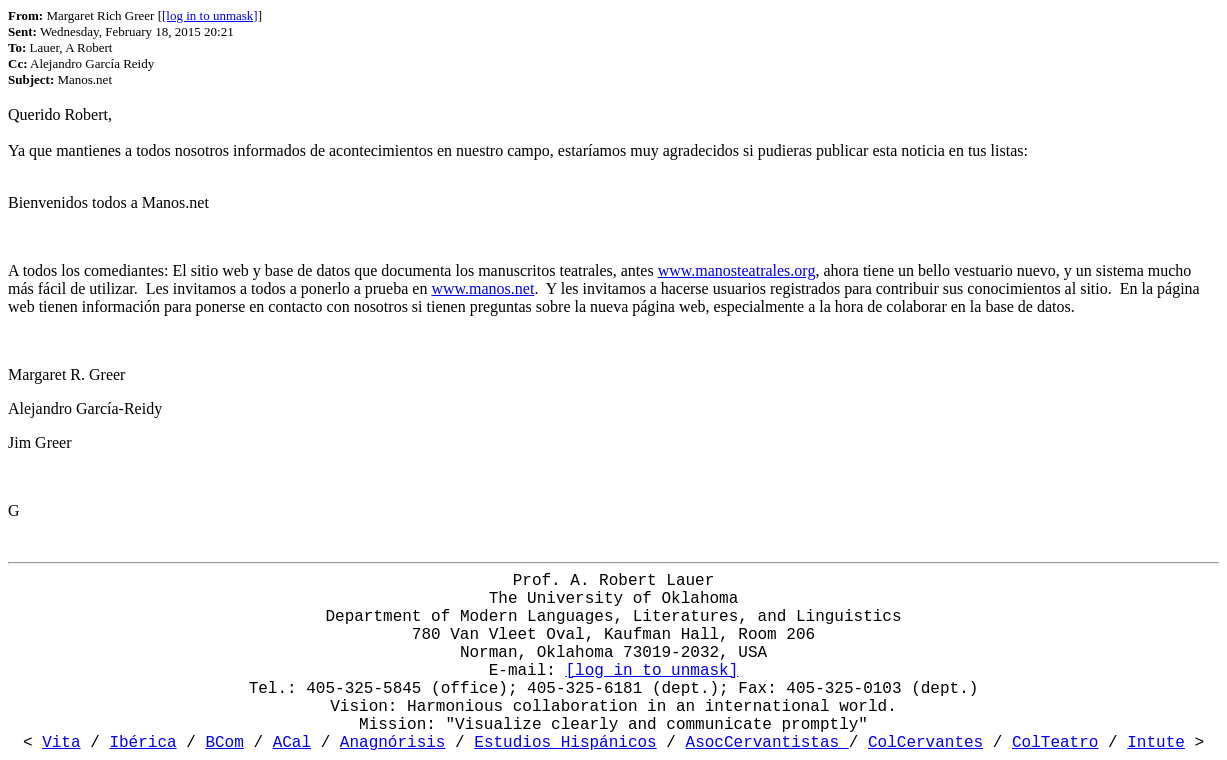 The height and width of the screenshot is (760, 1227). Describe the element at coordinates (1156, 743) in the screenshot. I see `Intute` at that location.